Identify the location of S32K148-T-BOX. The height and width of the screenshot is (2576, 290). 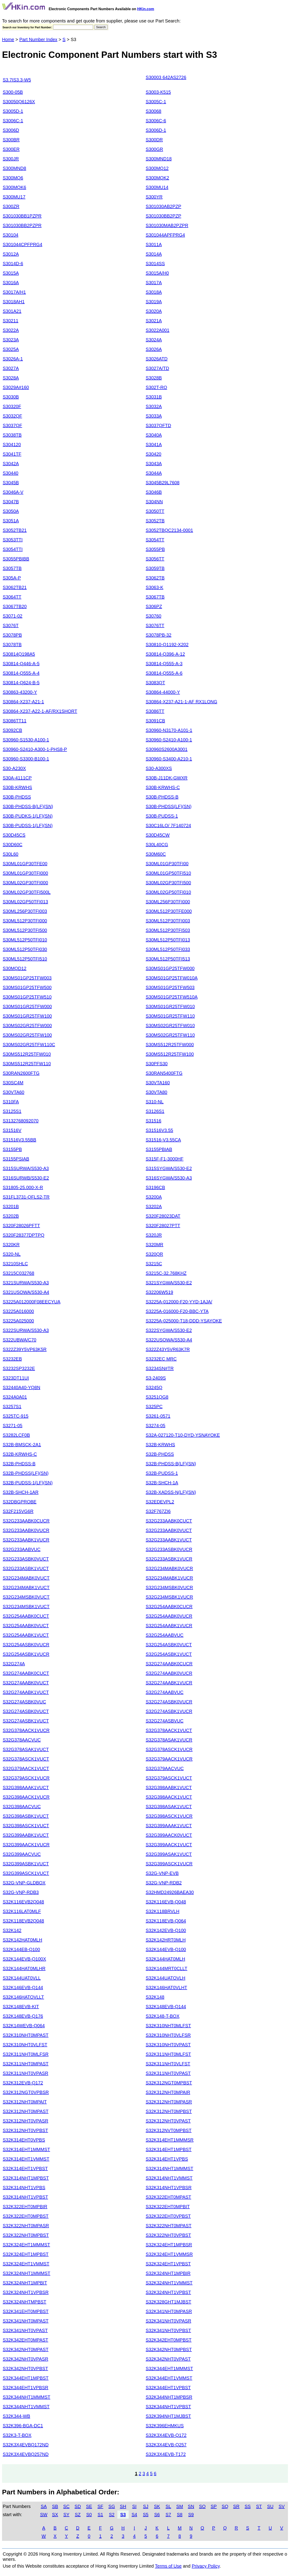
(162, 2016).